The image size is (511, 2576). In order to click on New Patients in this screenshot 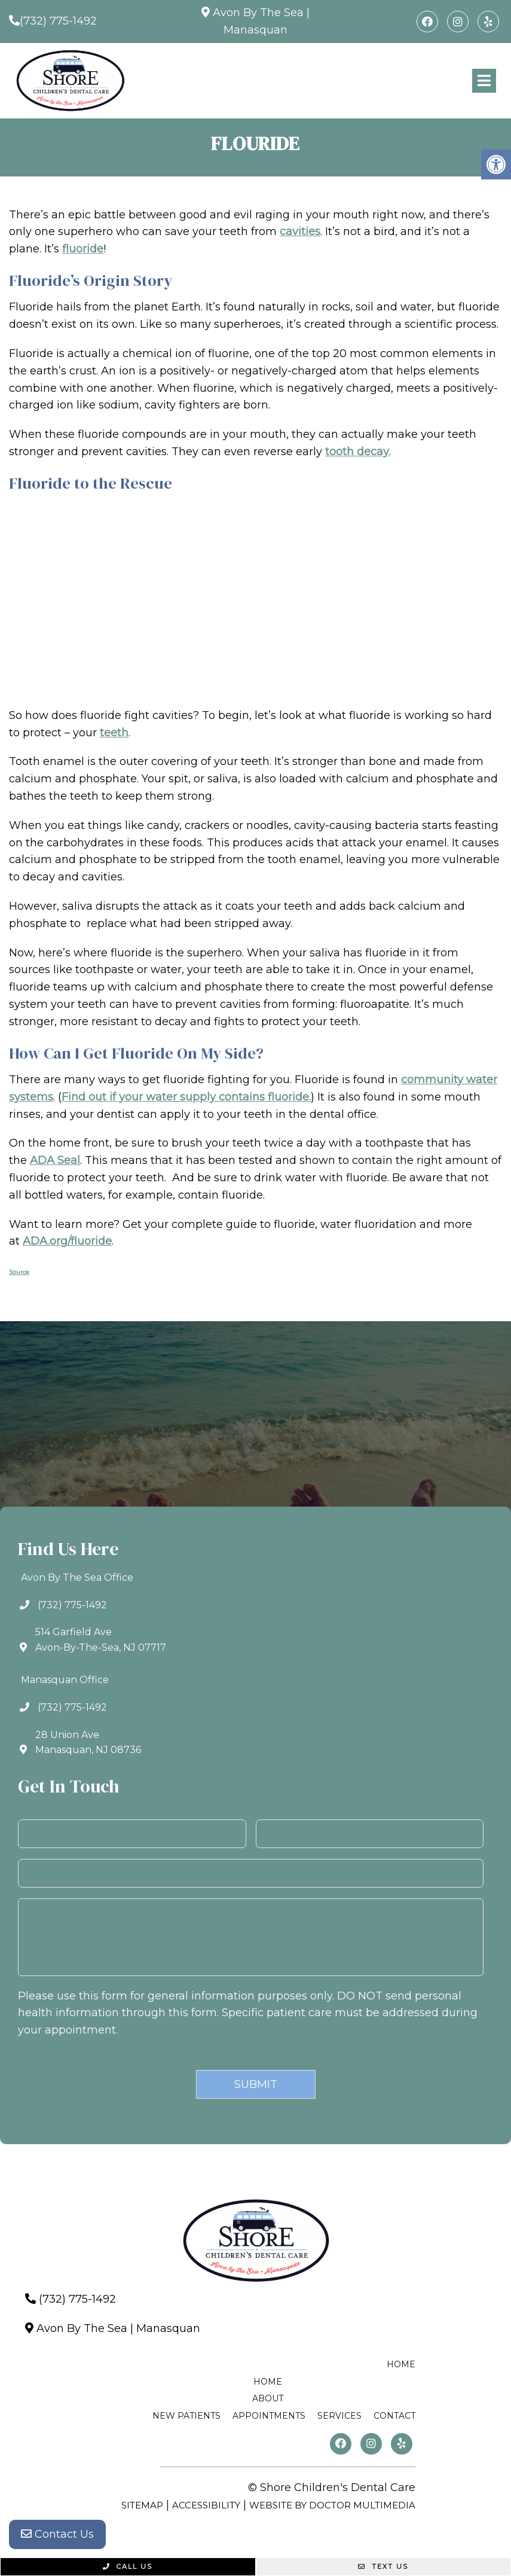, I will do `click(186, 2415)`.